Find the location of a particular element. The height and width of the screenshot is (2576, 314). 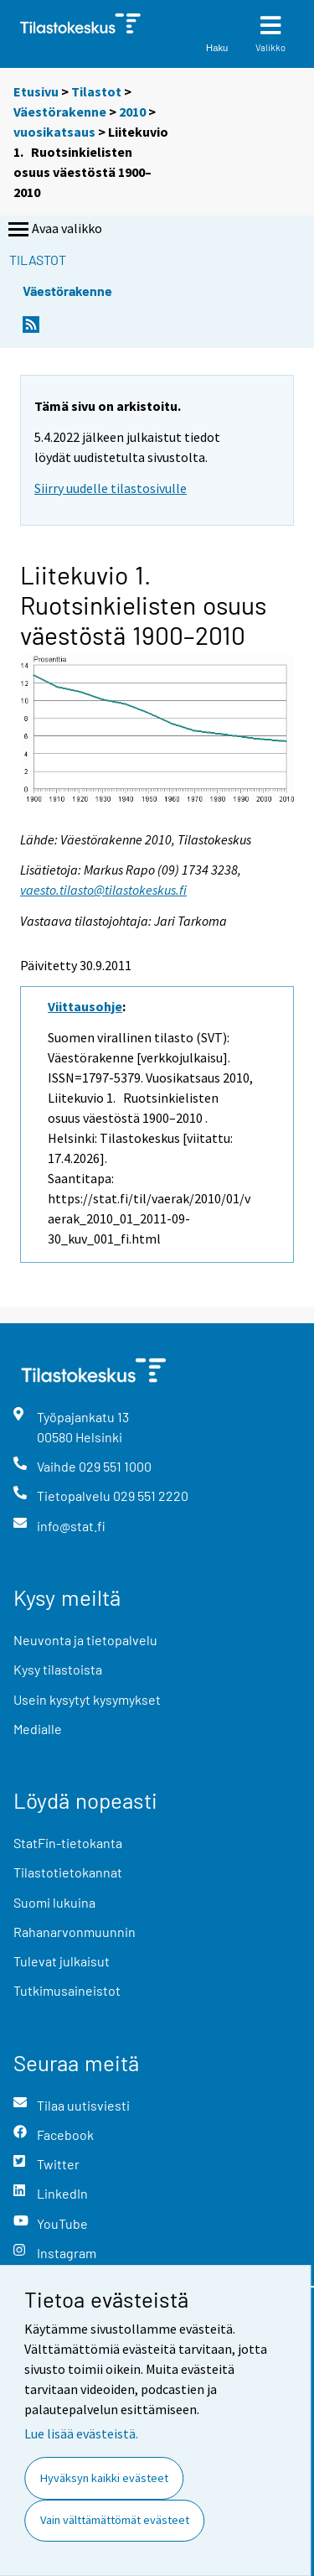

Medialle is located at coordinates (37, 1729).